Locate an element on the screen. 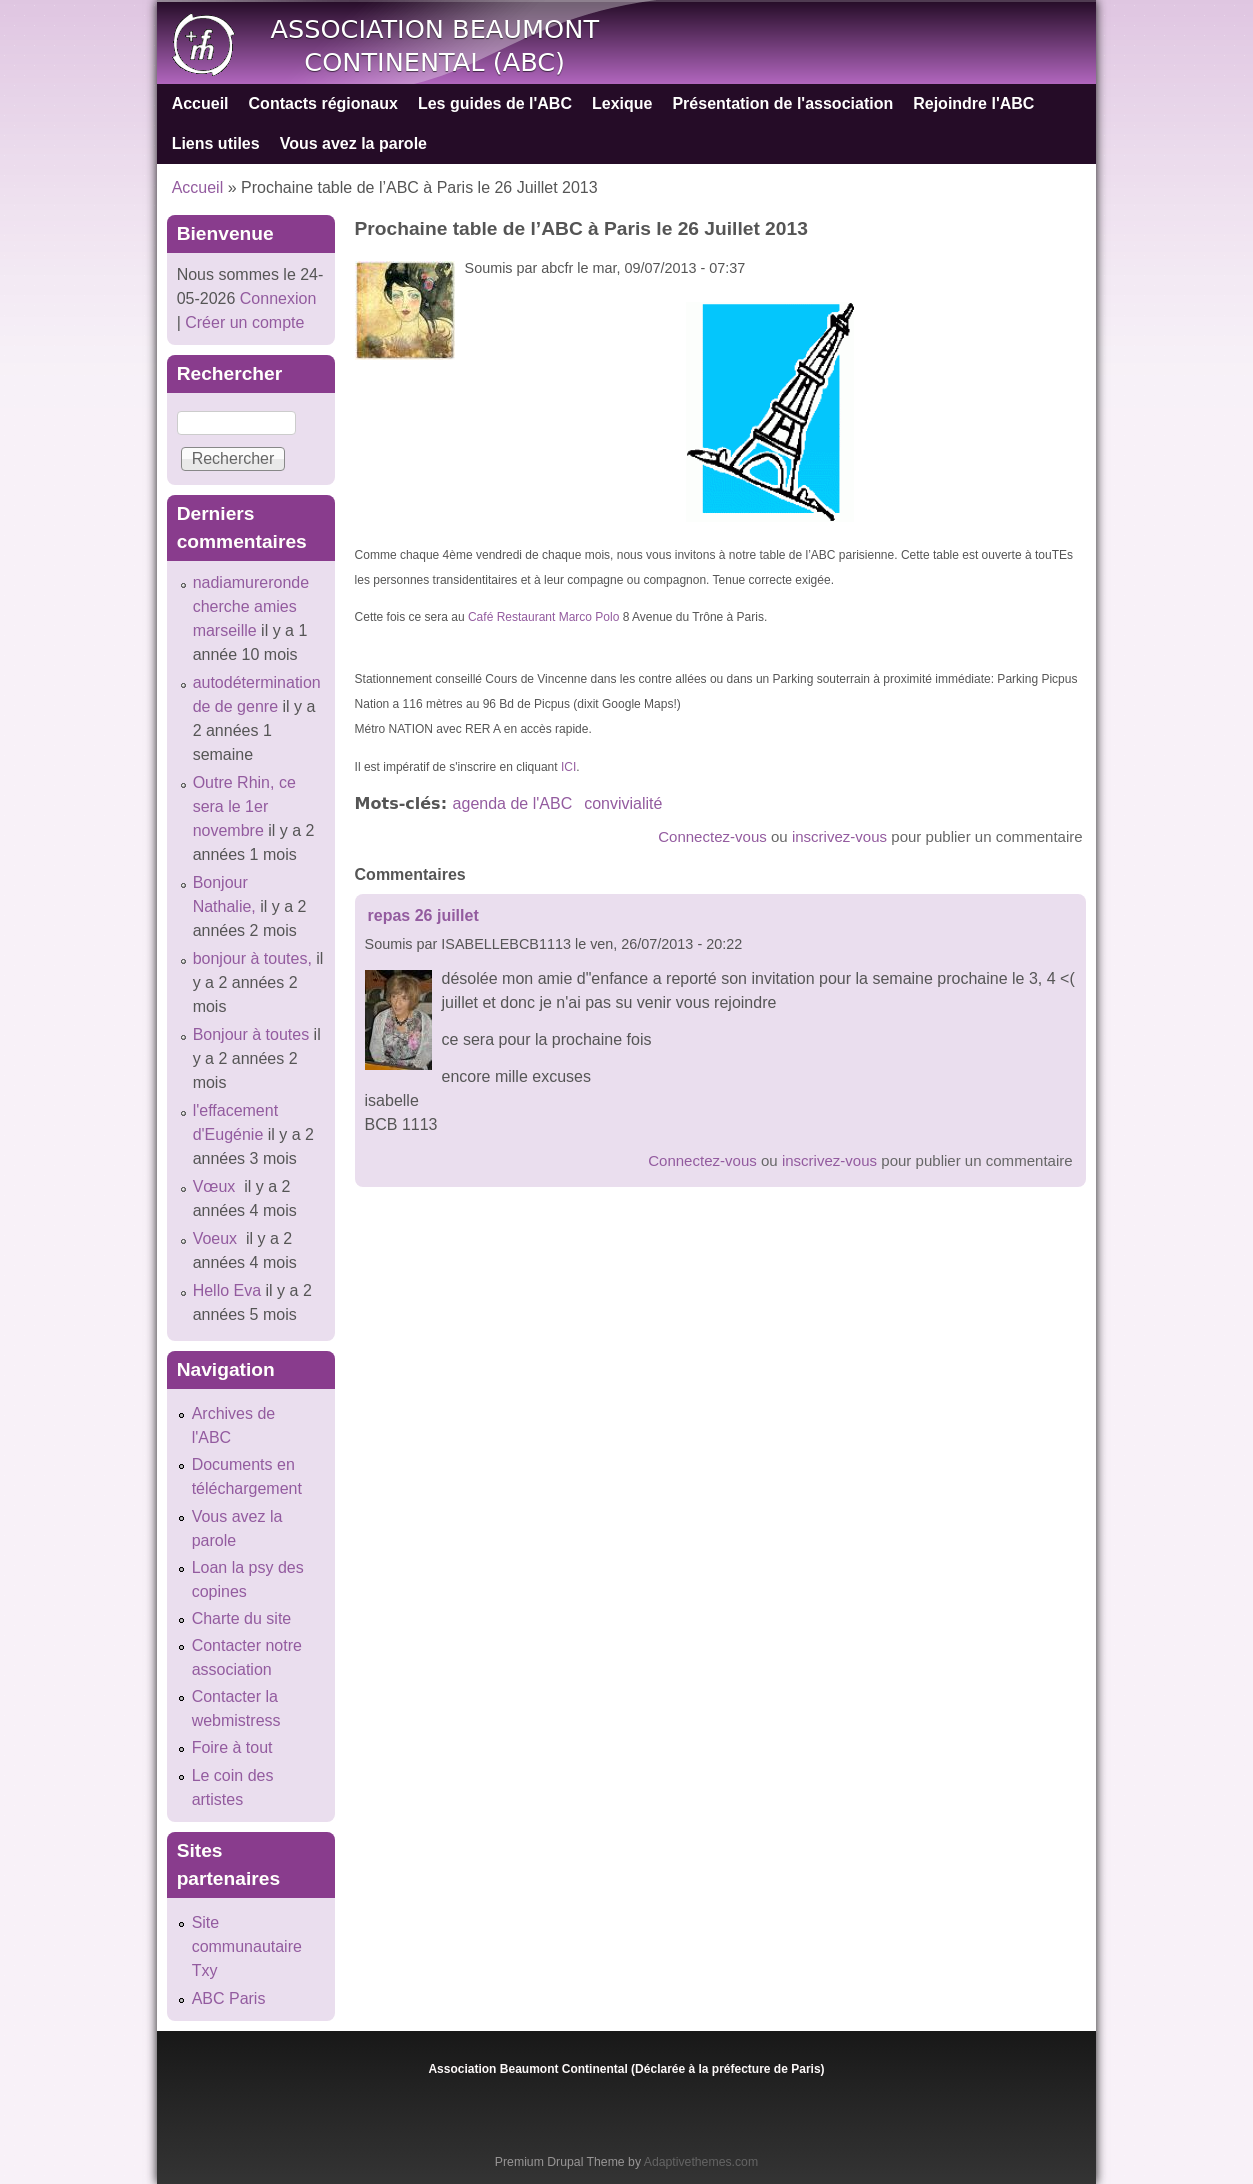 The width and height of the screenshot is (1253, 2184). Site communautaire Txy is located at coordinates (247, 1946).